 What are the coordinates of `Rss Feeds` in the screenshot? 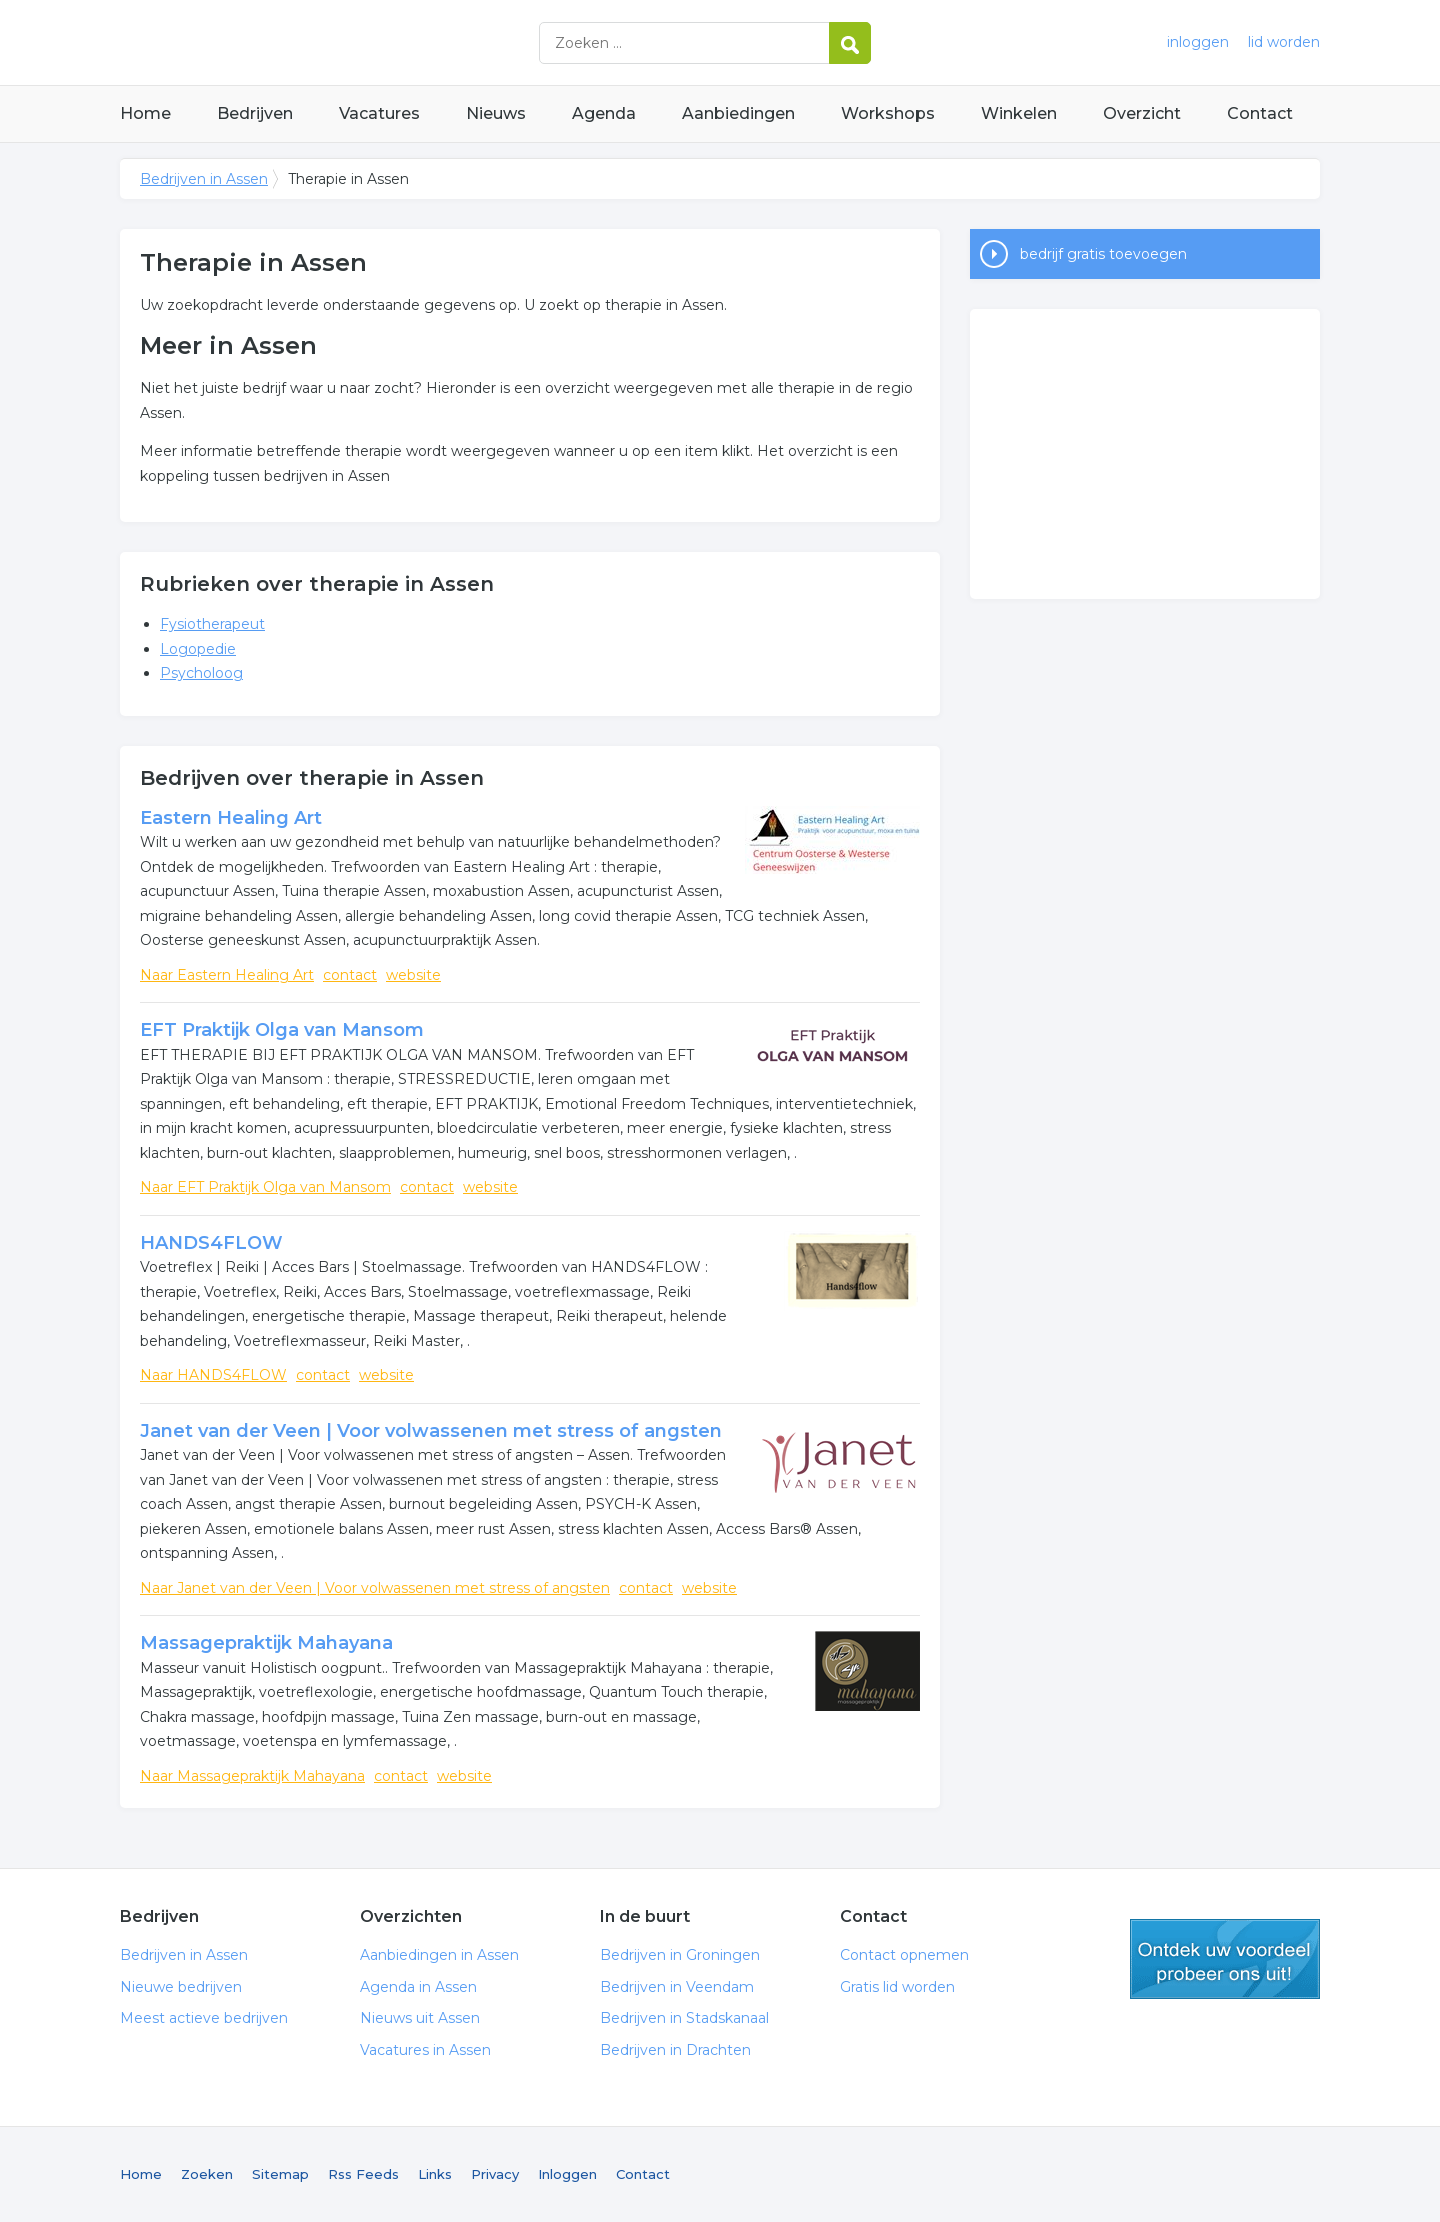 It's located at (363, 2174).